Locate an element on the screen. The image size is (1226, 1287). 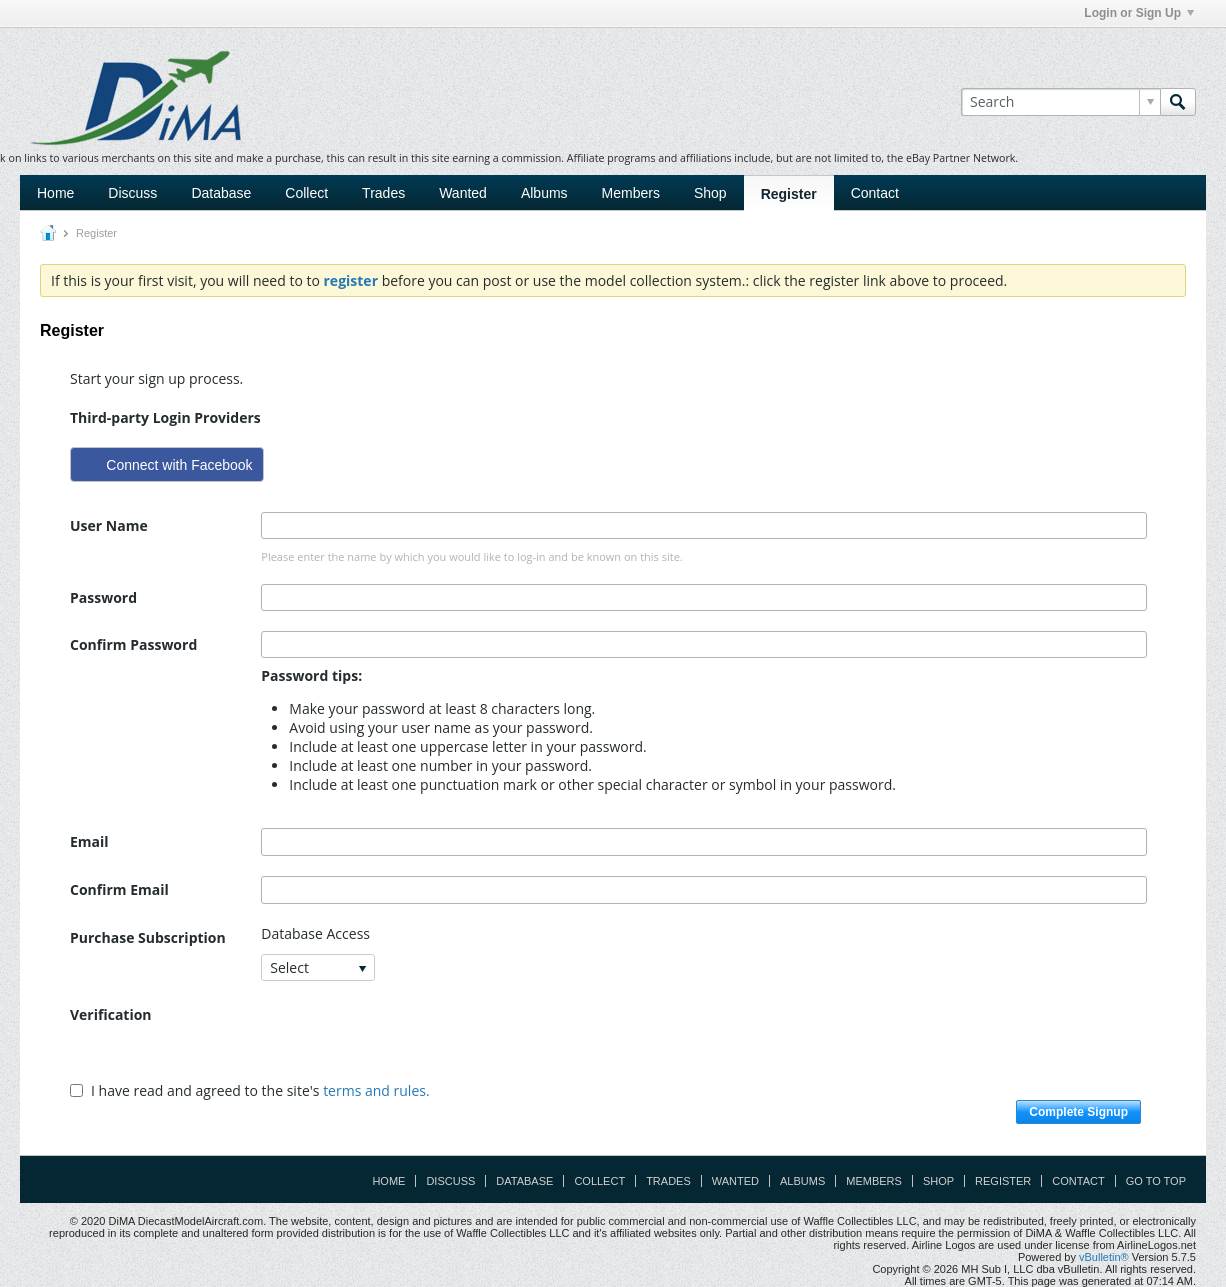
Confirm Password is located at coordinates (133, 644).